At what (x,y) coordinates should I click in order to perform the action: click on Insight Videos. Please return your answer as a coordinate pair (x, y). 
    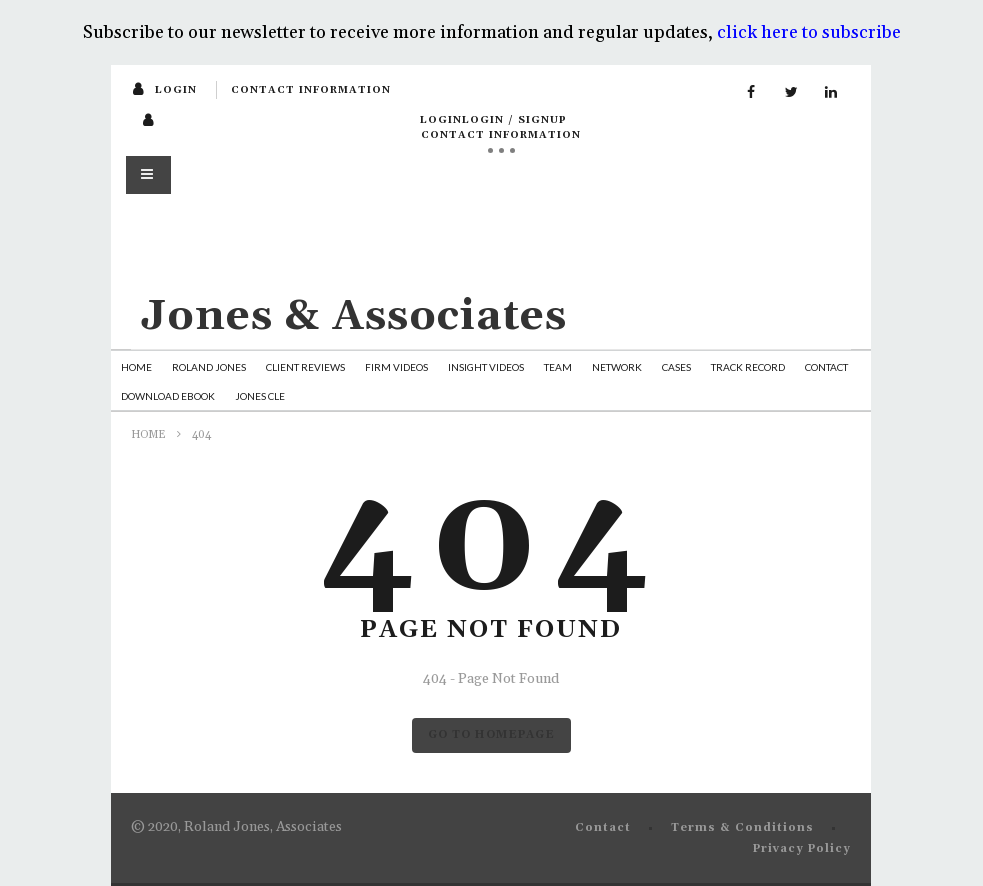
    Looking at the image, I should click on (486, 367).